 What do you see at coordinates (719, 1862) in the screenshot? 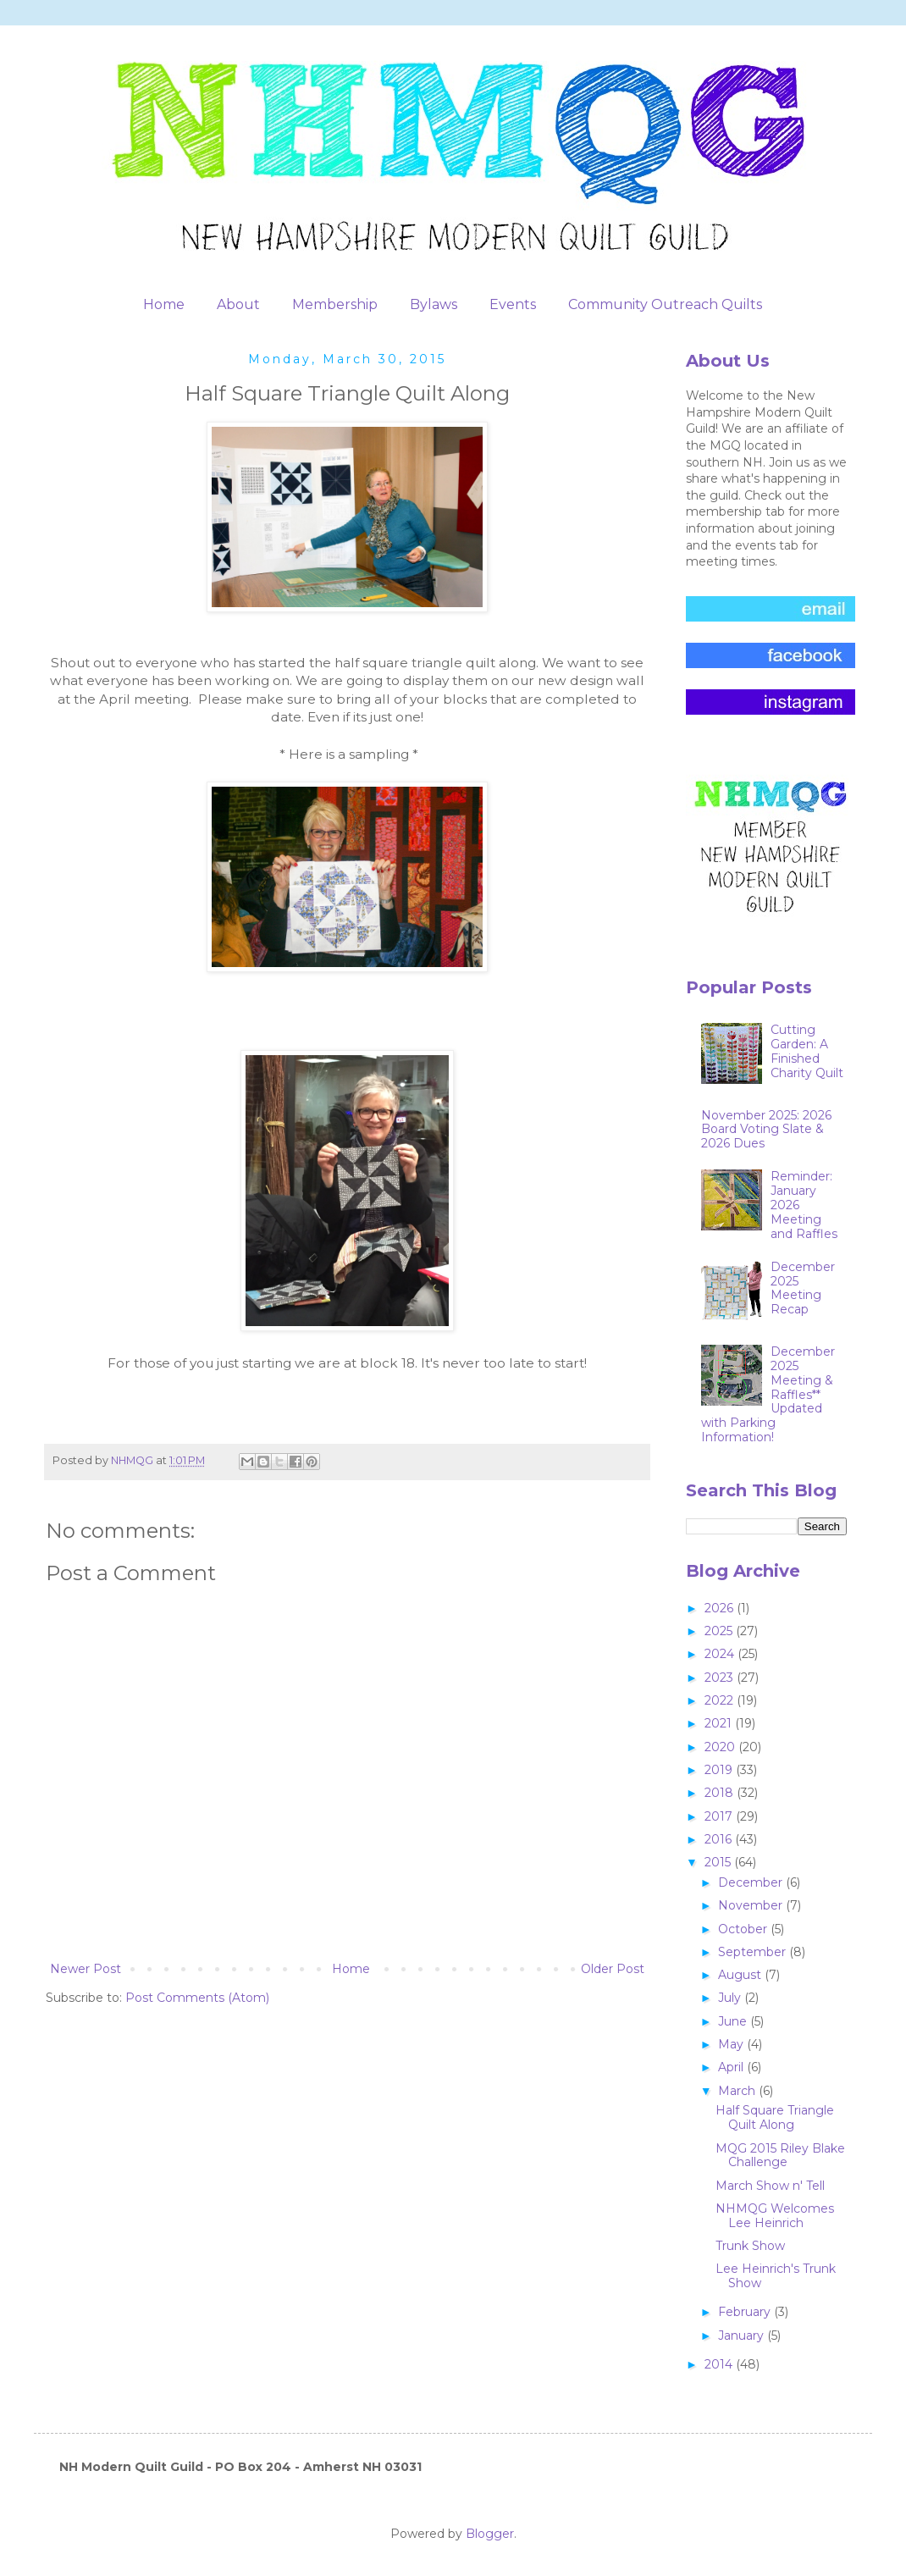
I see `2015` at bounding box center [719, 1862].